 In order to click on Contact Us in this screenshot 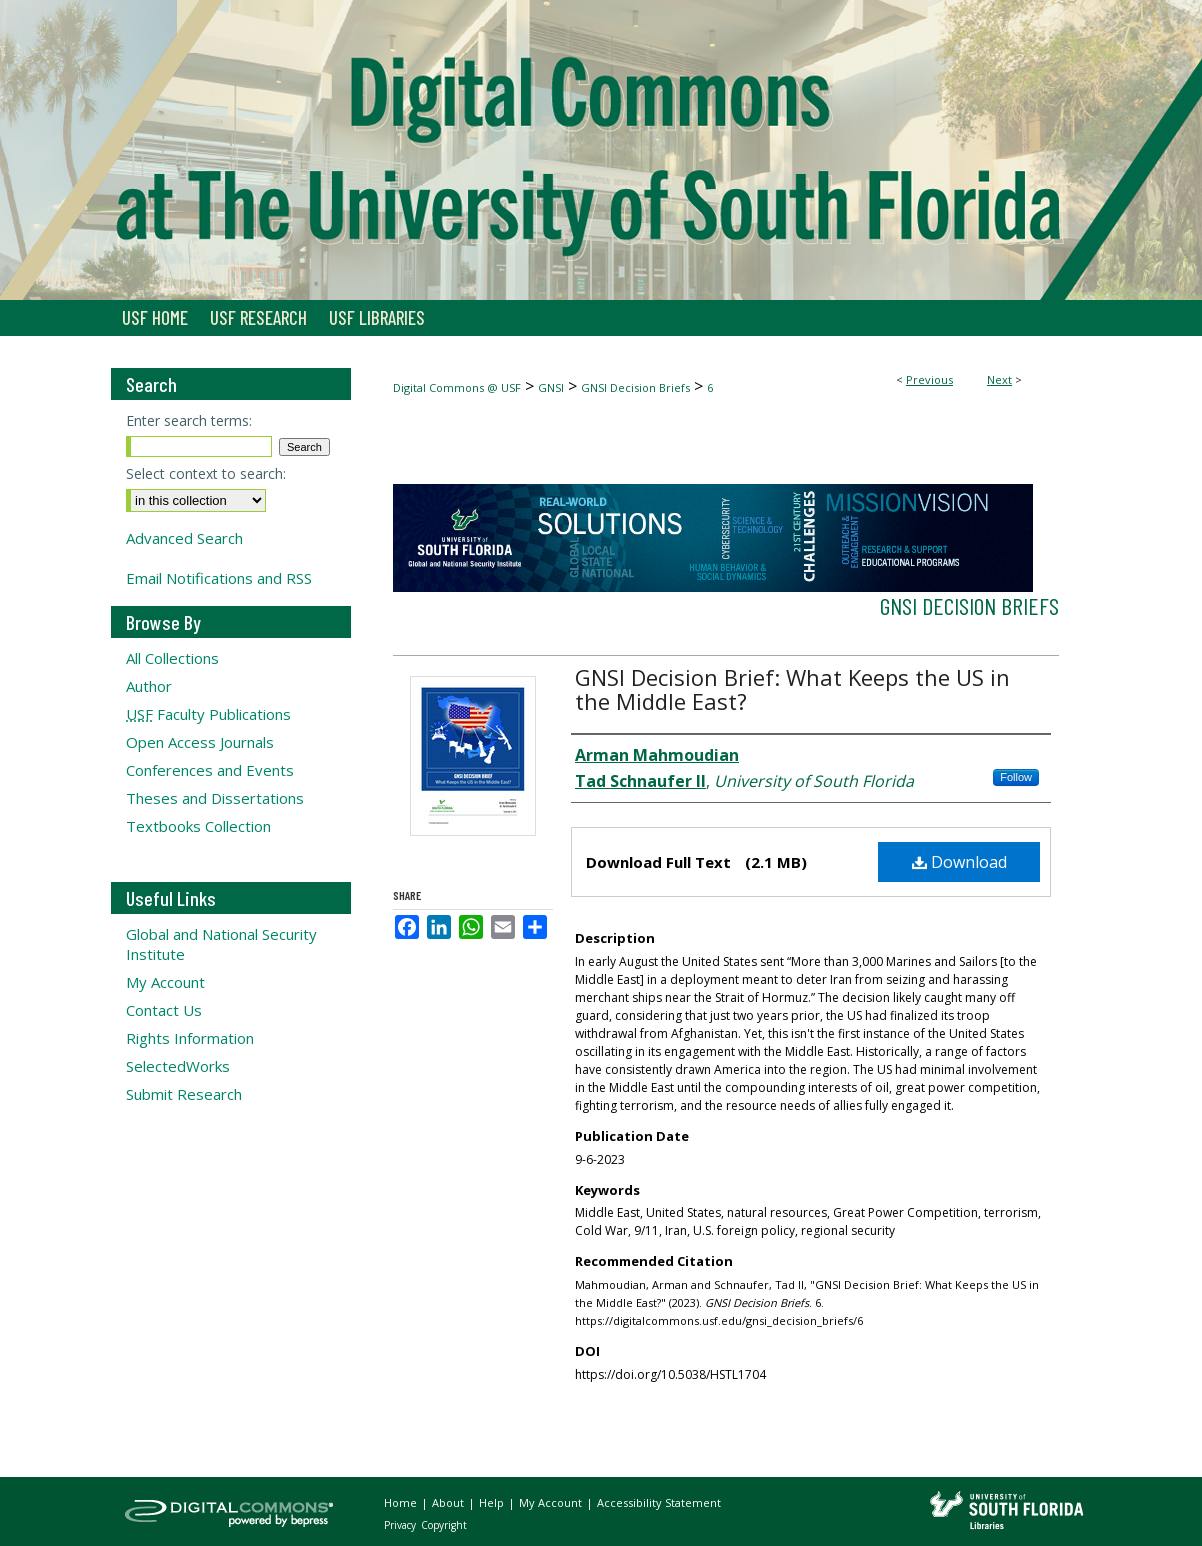, I will do `click(164, 1010)`.